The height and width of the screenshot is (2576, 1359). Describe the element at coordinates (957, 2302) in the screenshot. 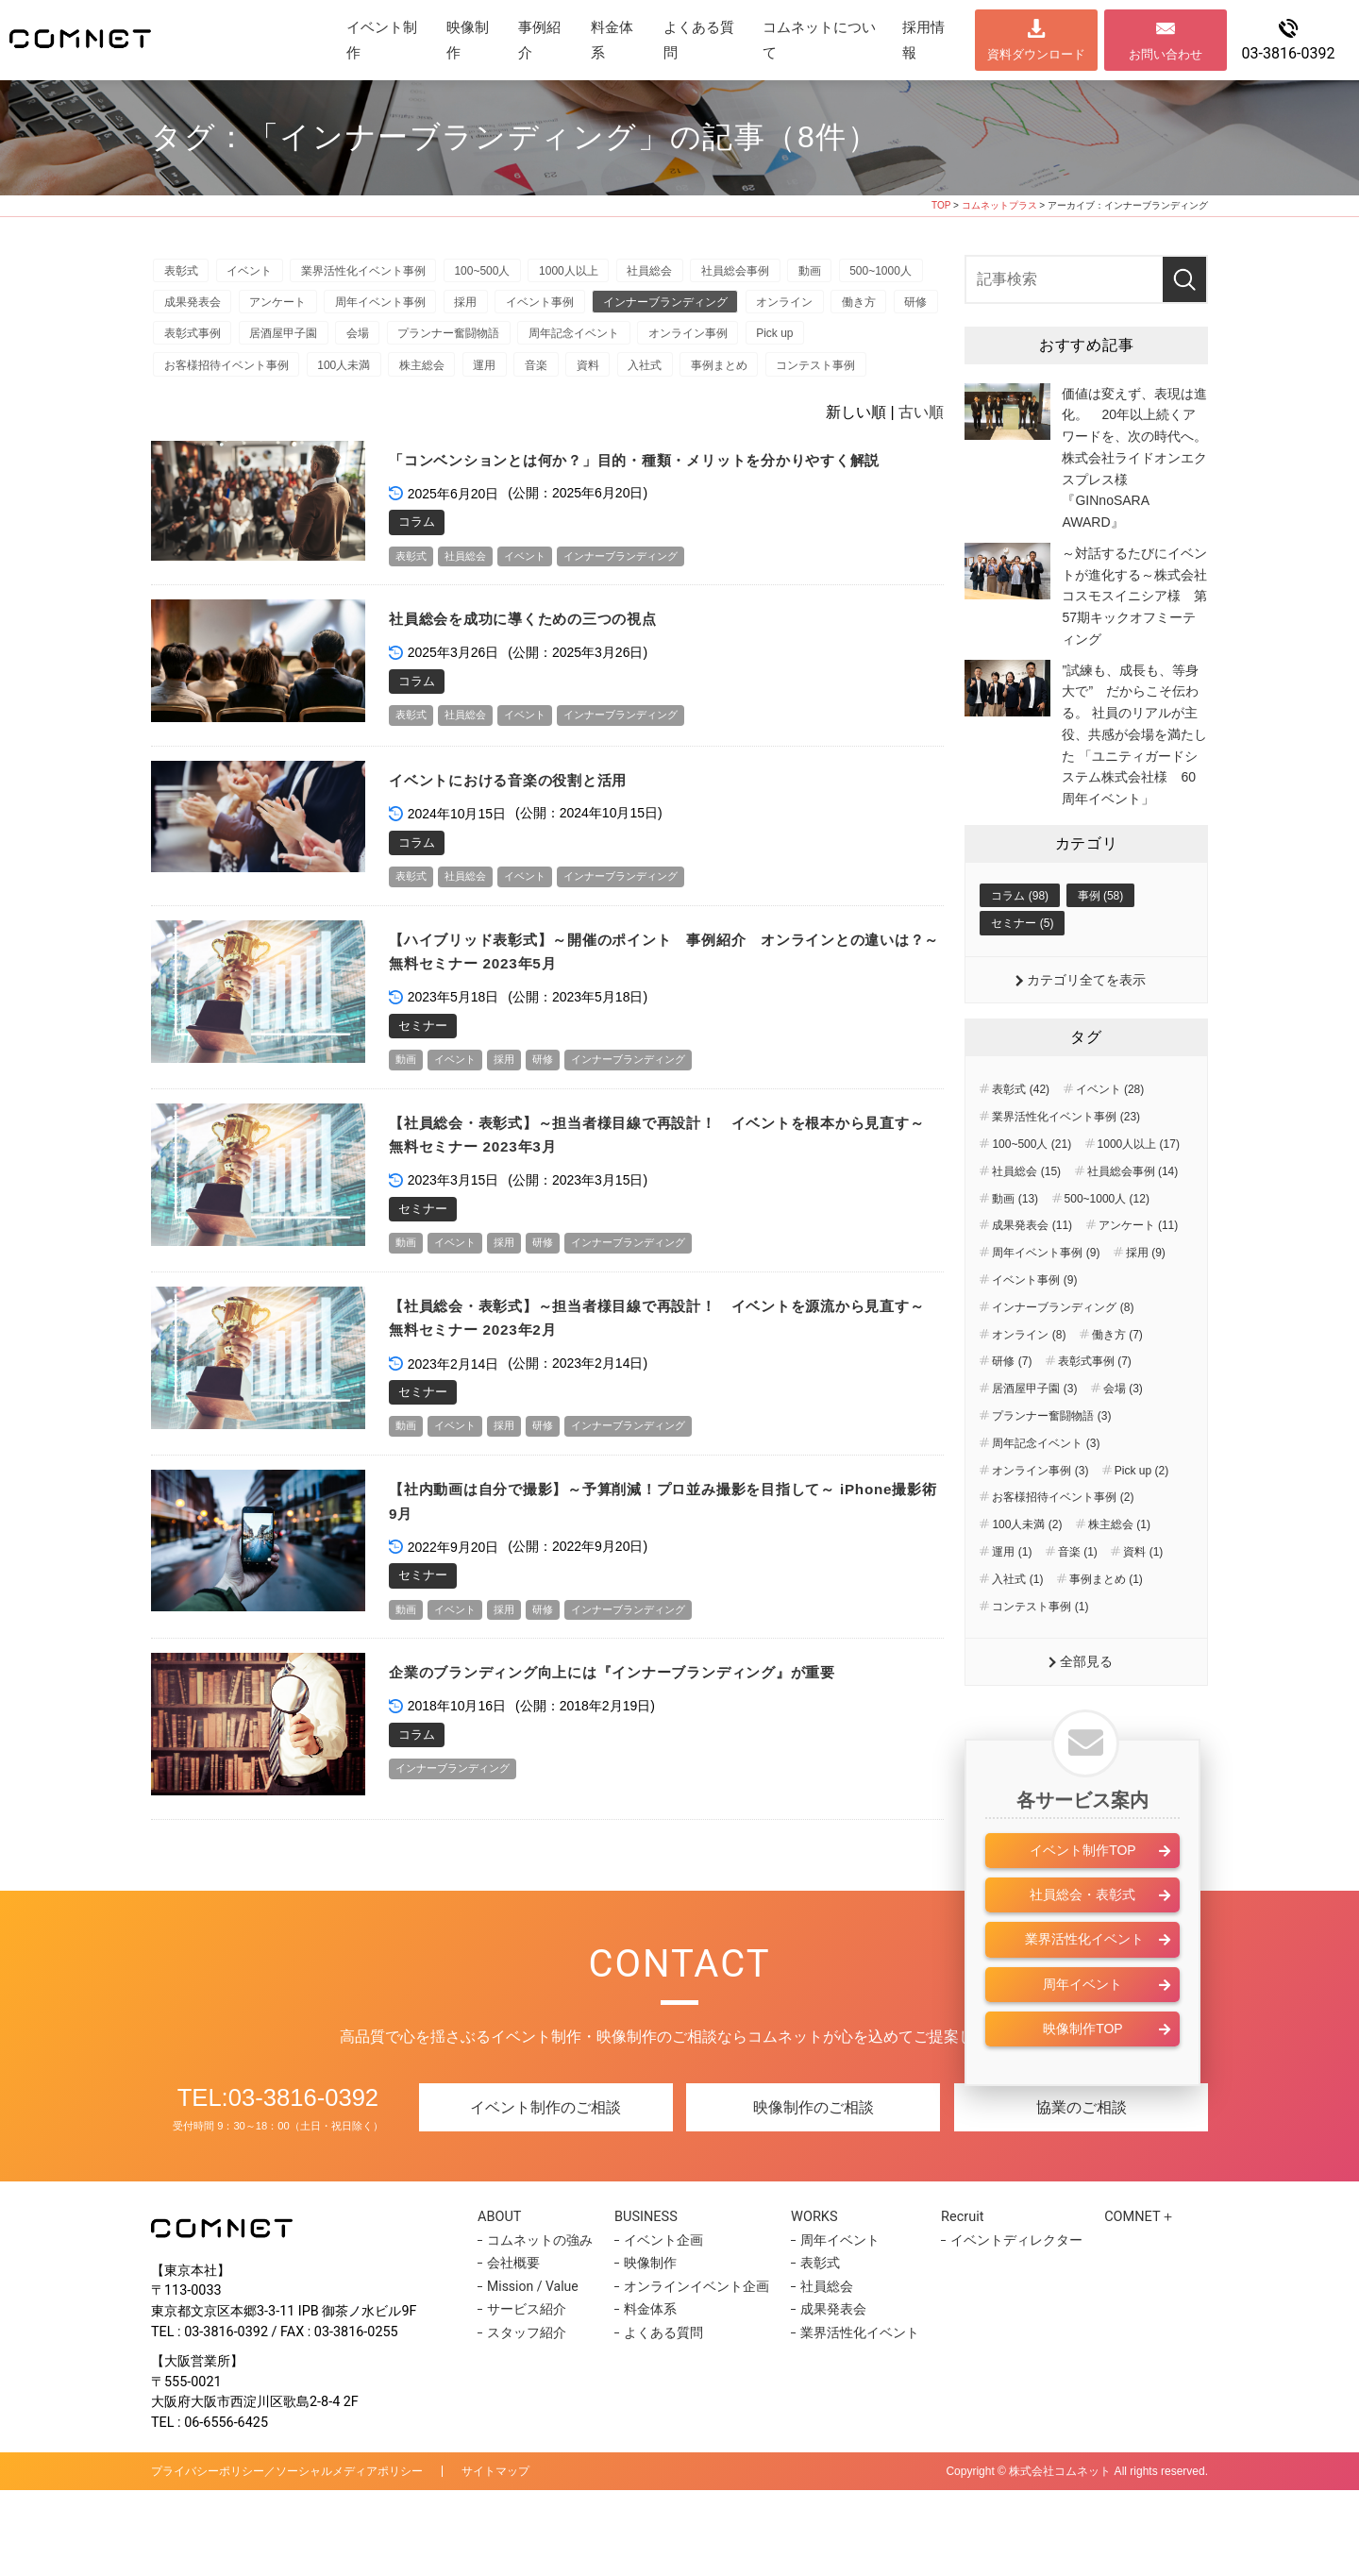

I see `Recruit` at that location.